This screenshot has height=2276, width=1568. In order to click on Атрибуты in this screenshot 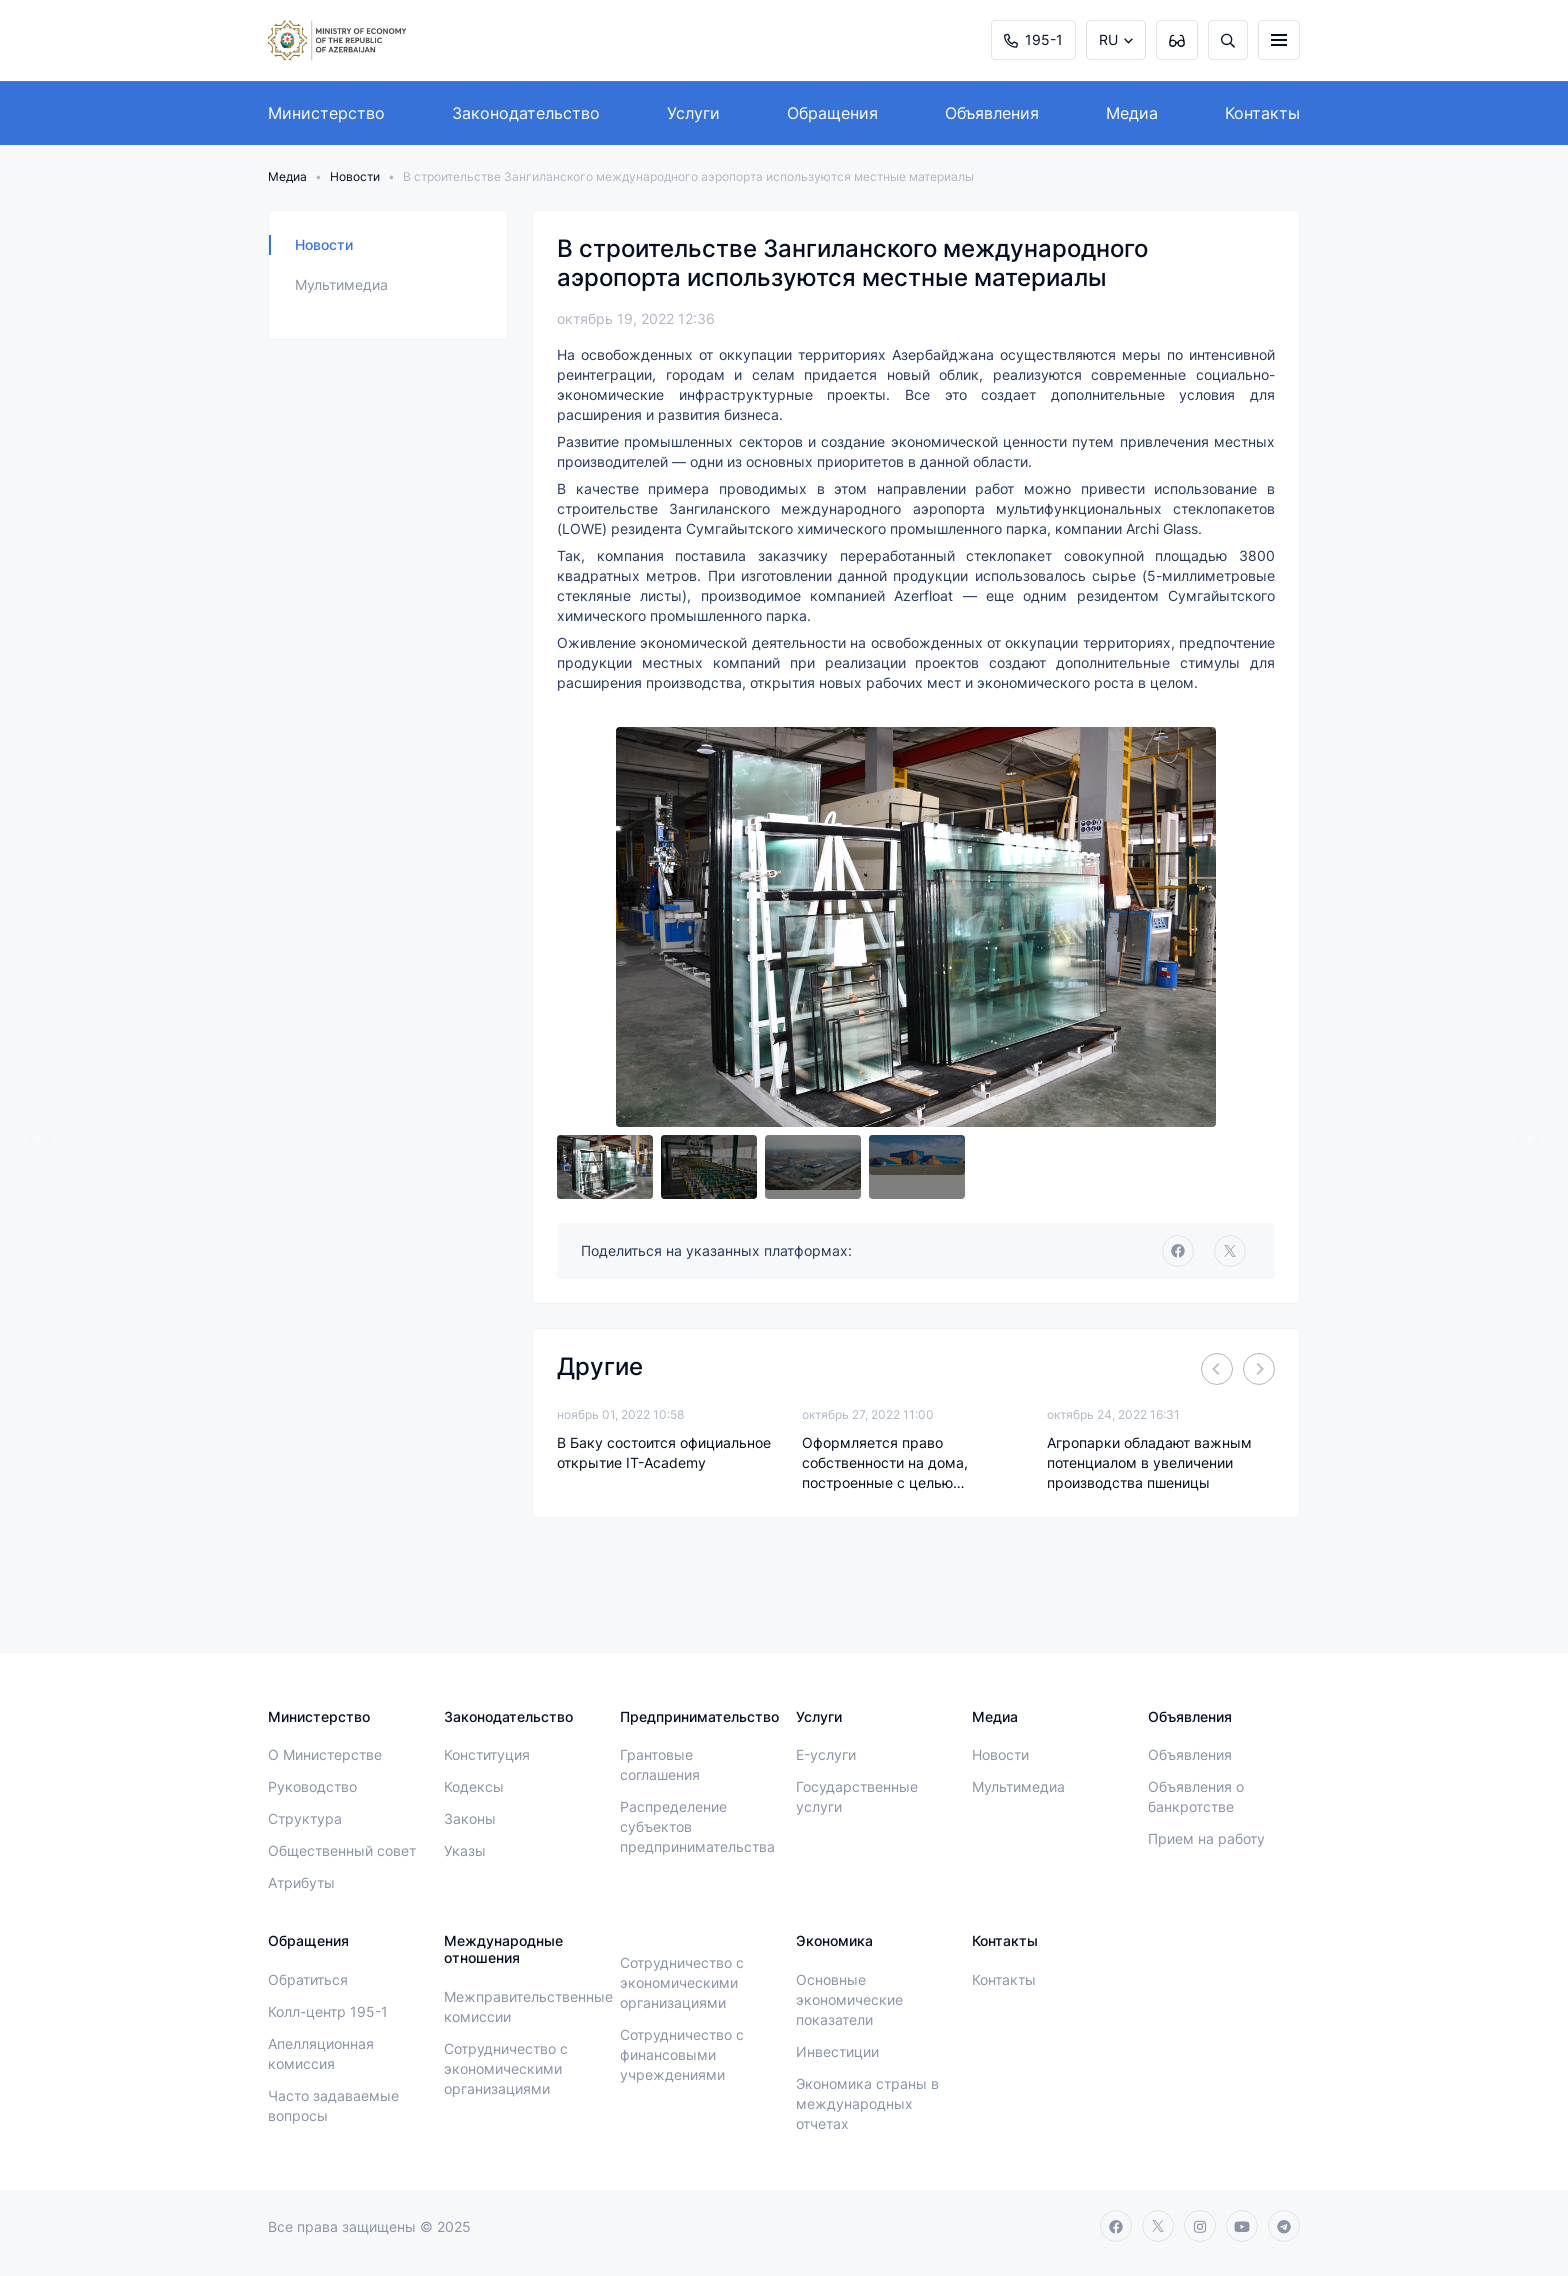, I will do `click(301, 1882)`.